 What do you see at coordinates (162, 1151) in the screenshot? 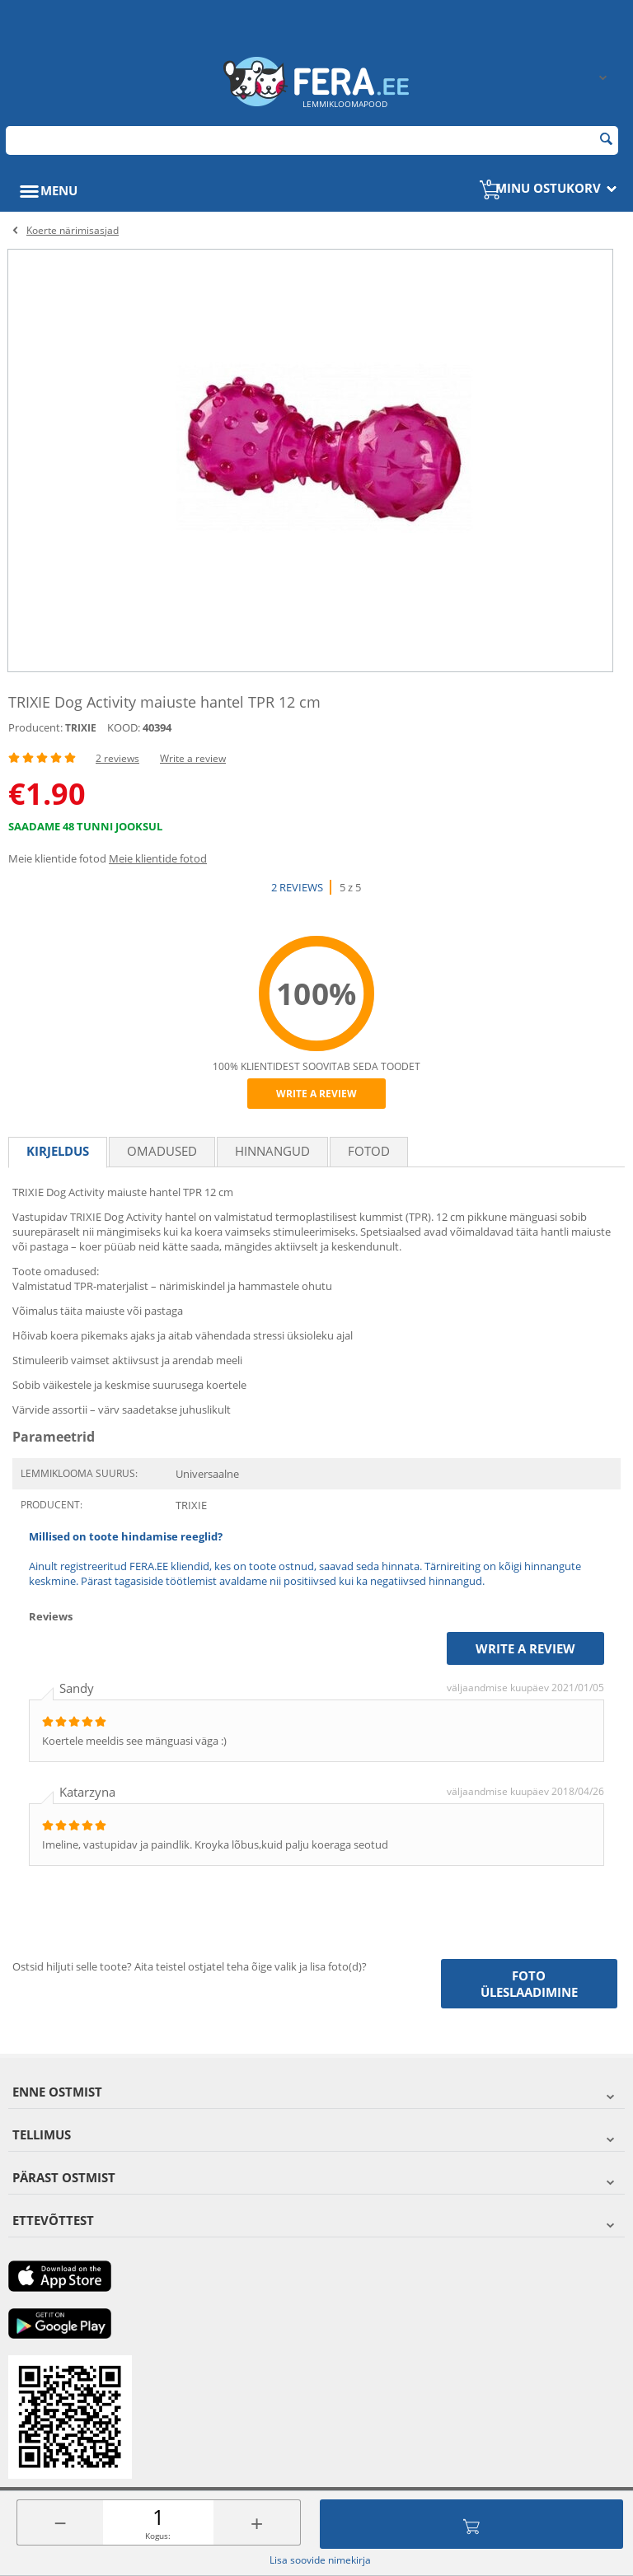
I see `Omadused` at bounding box center [162, 1151].